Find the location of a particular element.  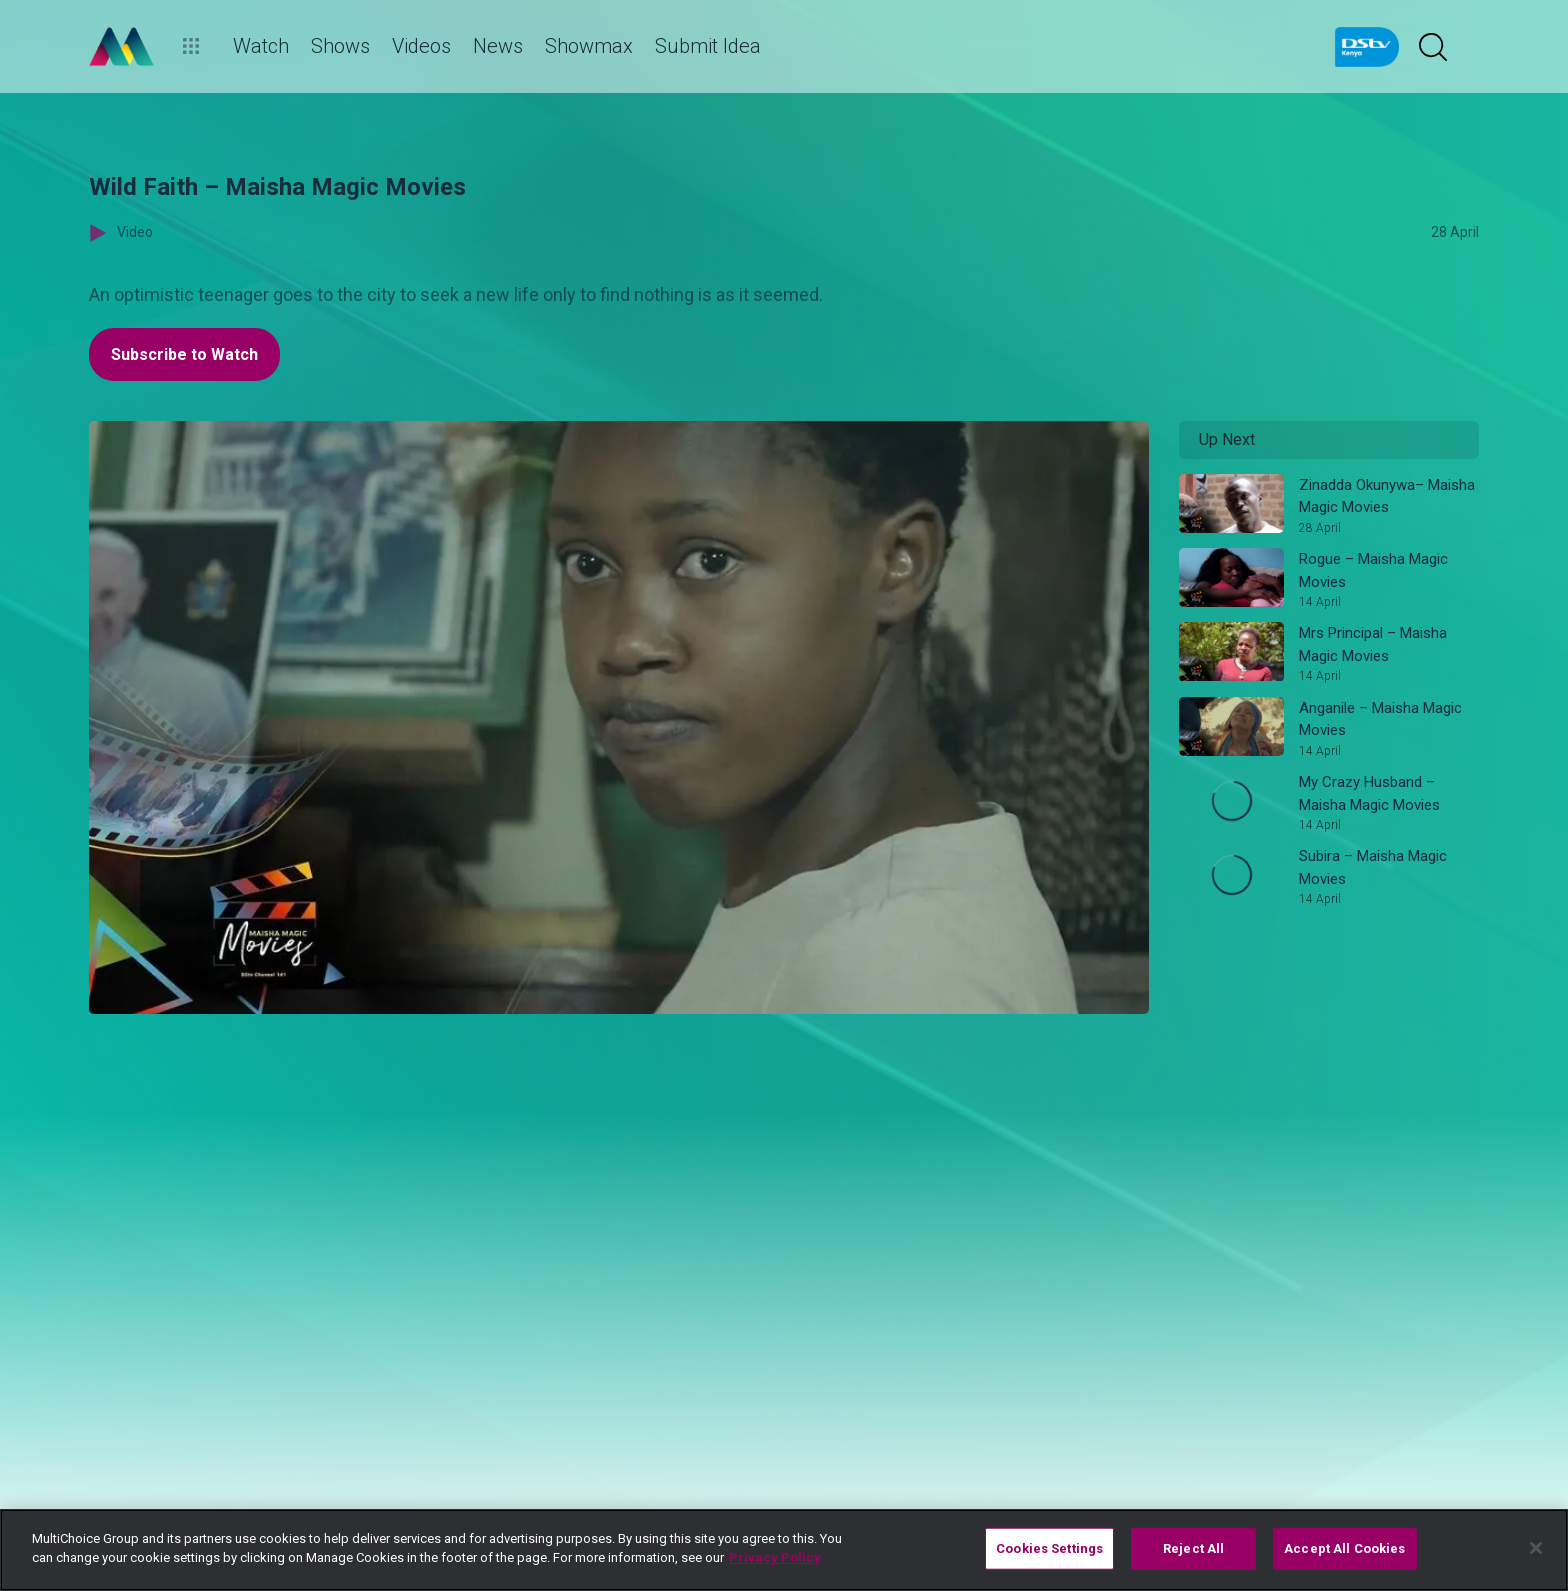

Reject All is located at coordinates (1193, 1548).